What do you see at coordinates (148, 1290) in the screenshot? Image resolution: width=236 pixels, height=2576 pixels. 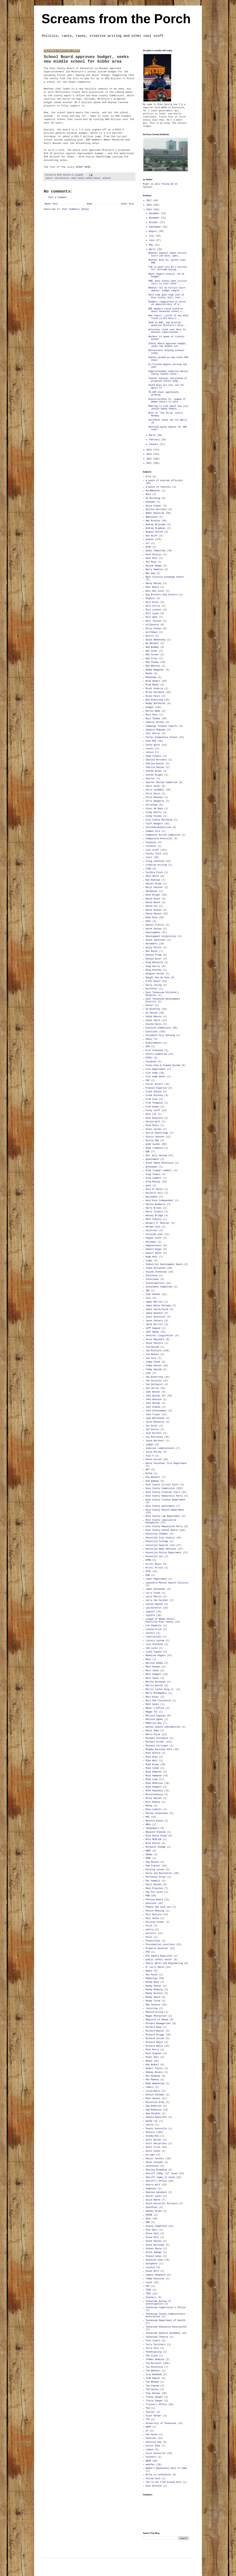 I see `IRS` at bounding box center [148, 1290].